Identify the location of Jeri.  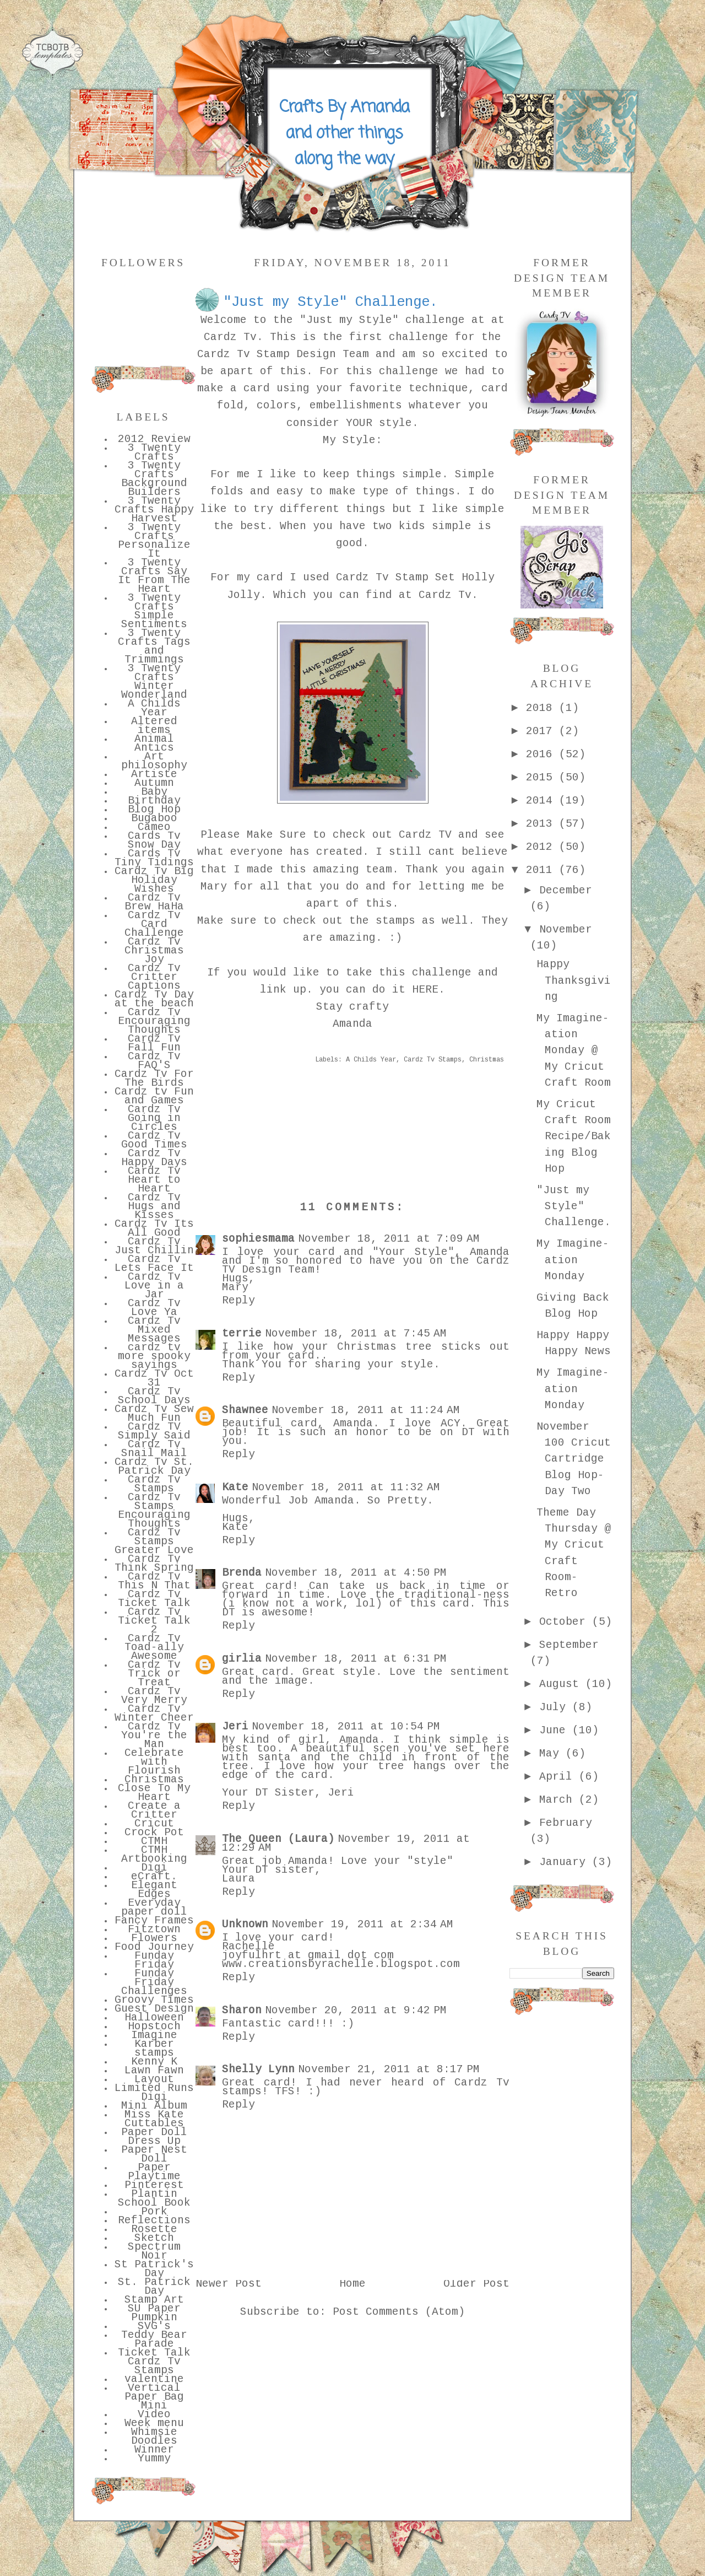
(235, 1727).